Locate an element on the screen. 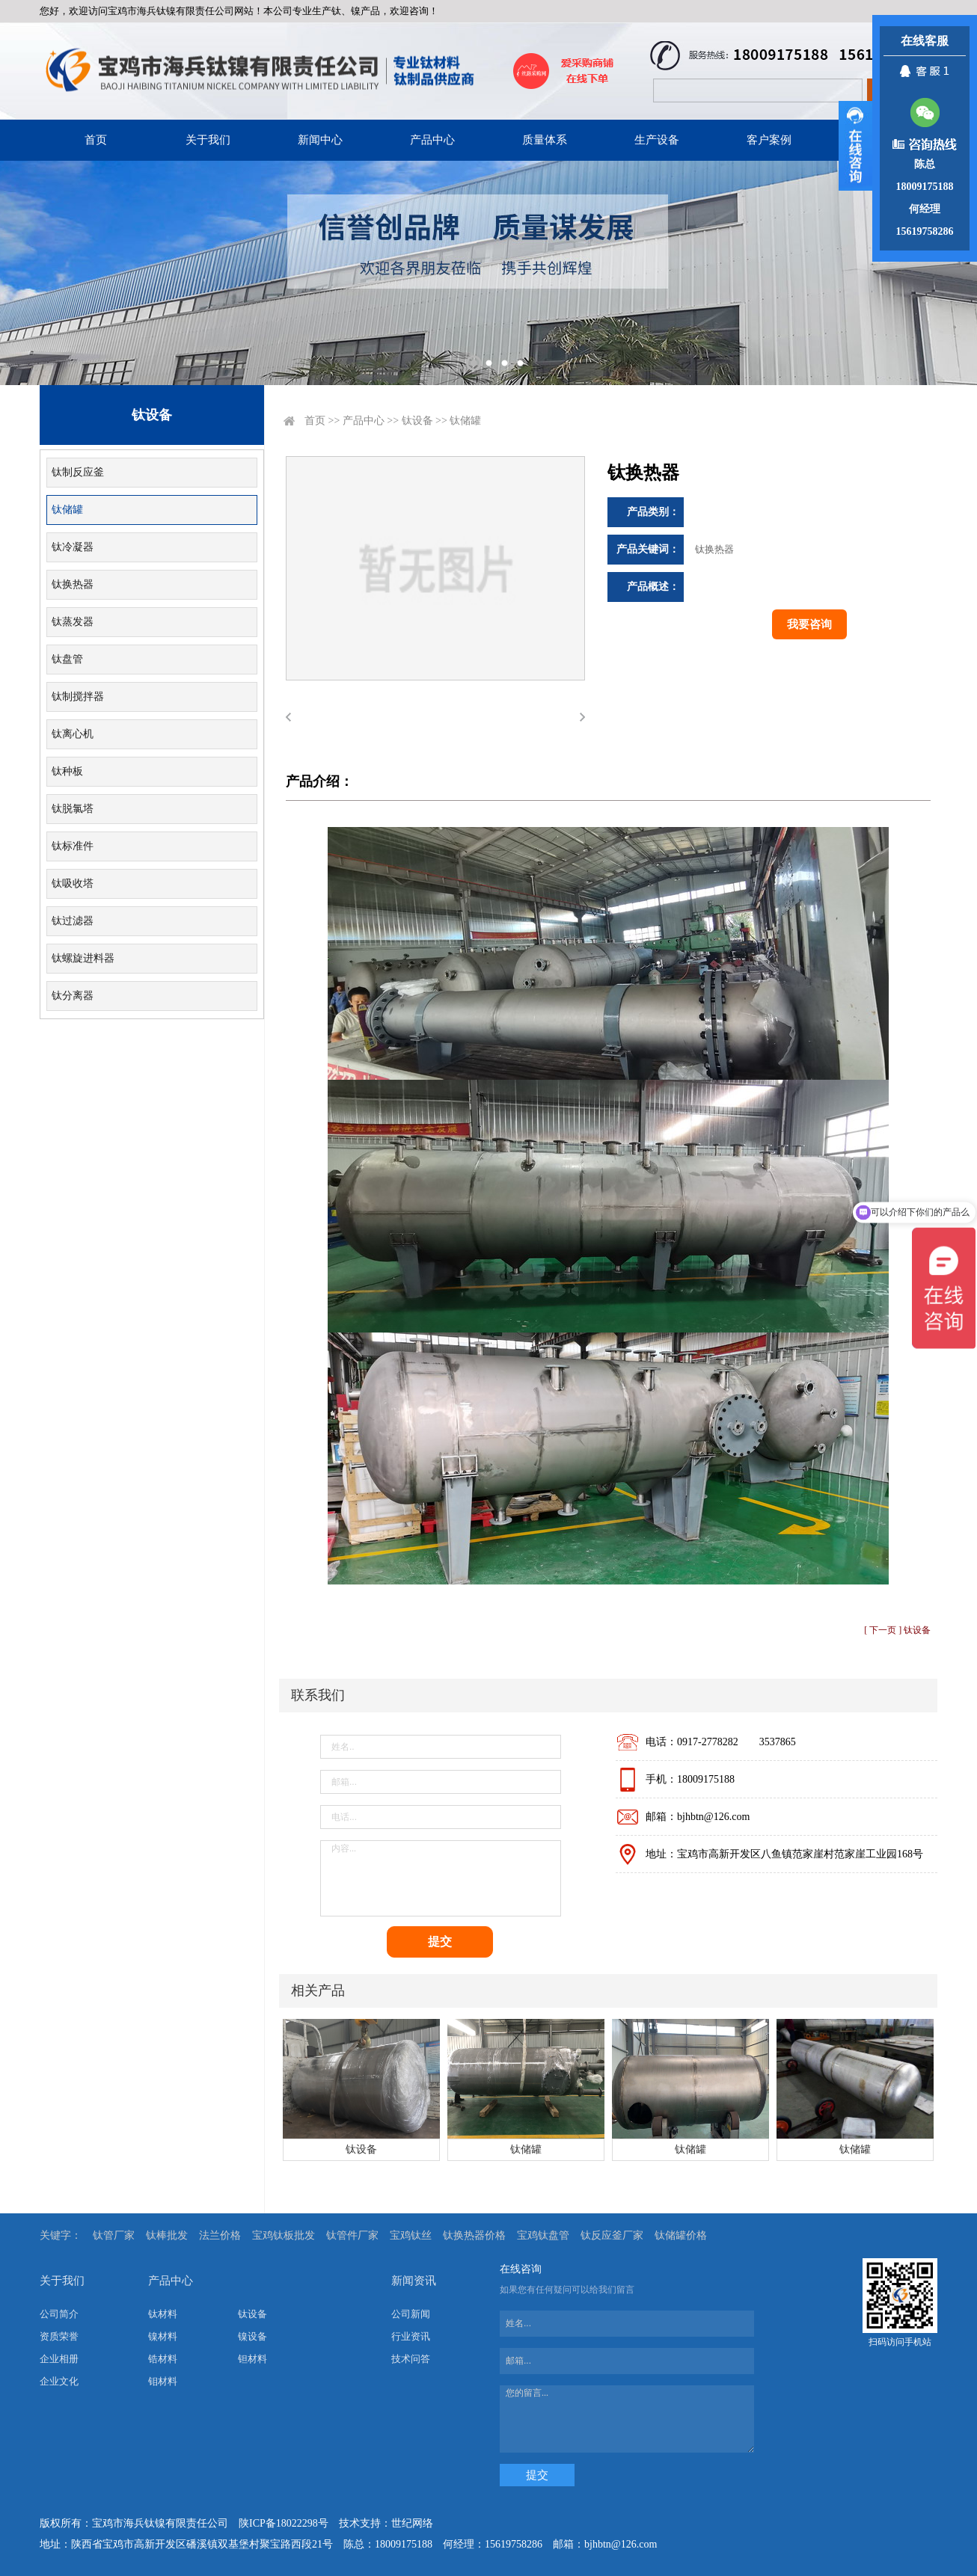 The height and width of the screenshot is (2576, 977). 钛换热器 is located at coordinates (73, 584).